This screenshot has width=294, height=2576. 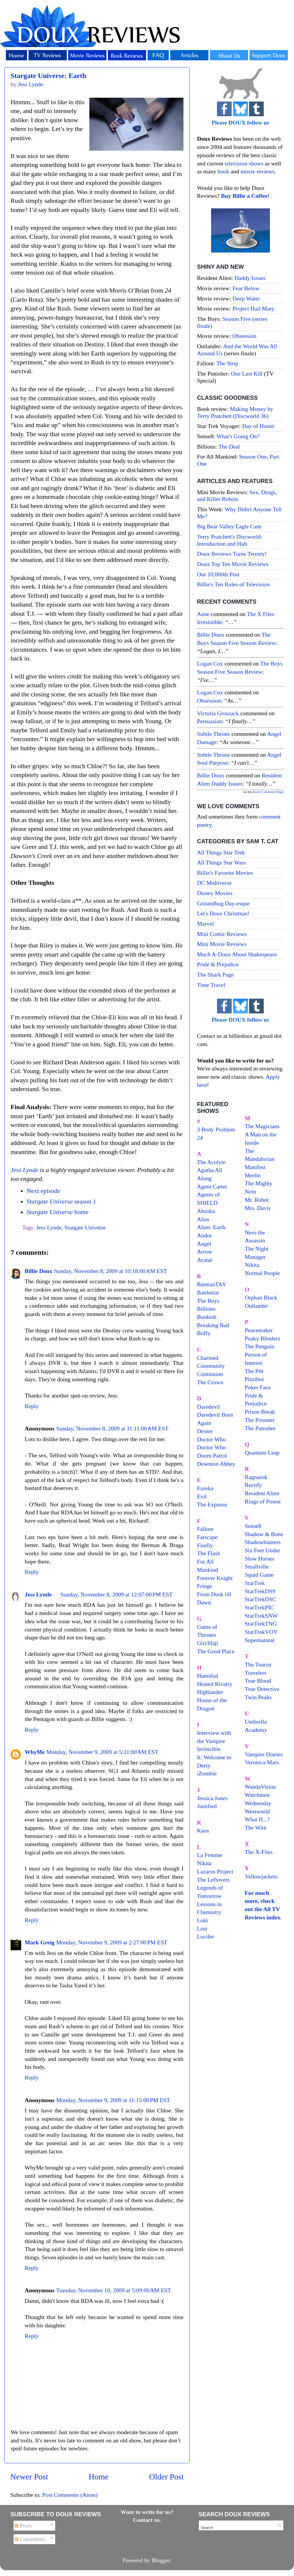 I want to click on Project Hail Mary, so click(x=254, y=308).